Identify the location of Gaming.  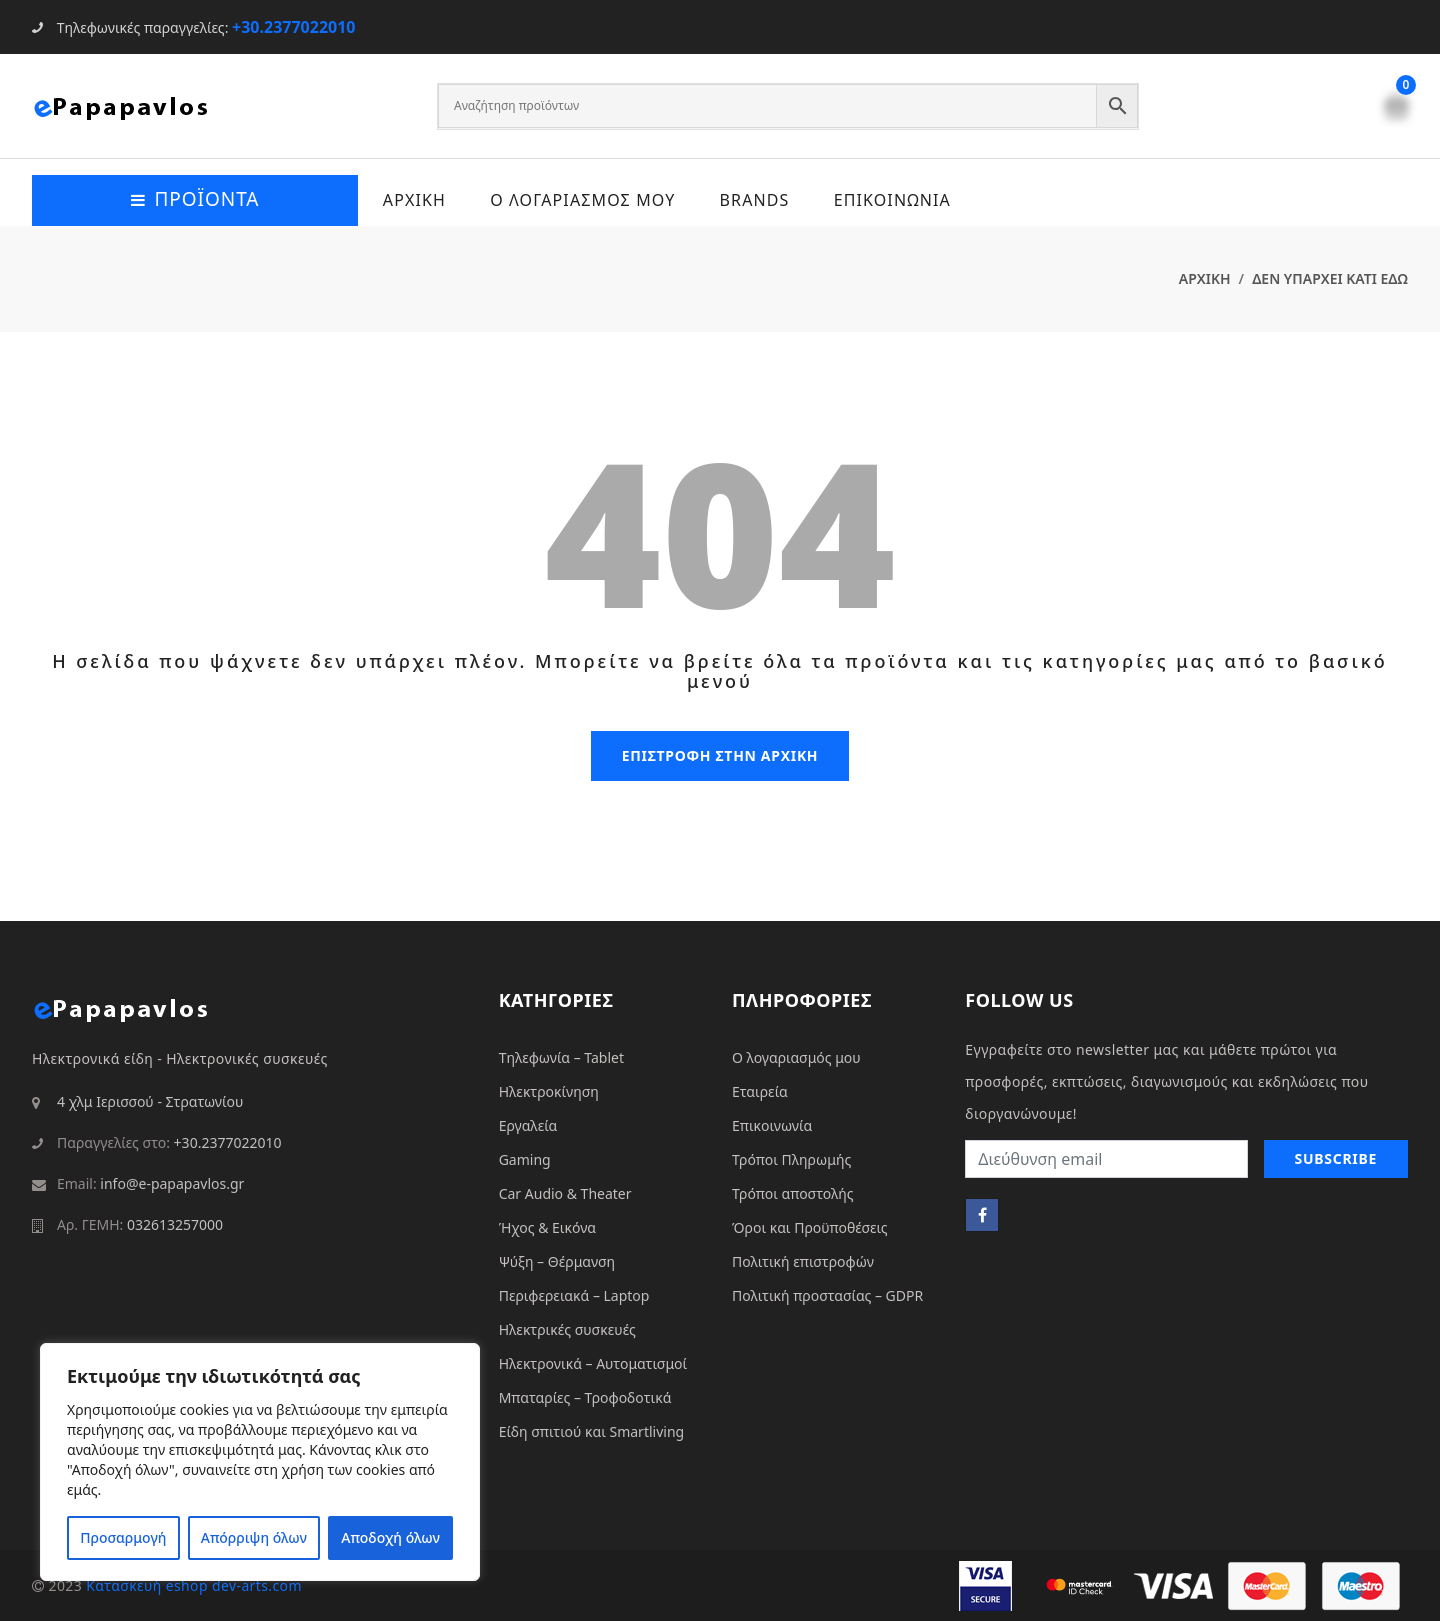
(525, 1158).